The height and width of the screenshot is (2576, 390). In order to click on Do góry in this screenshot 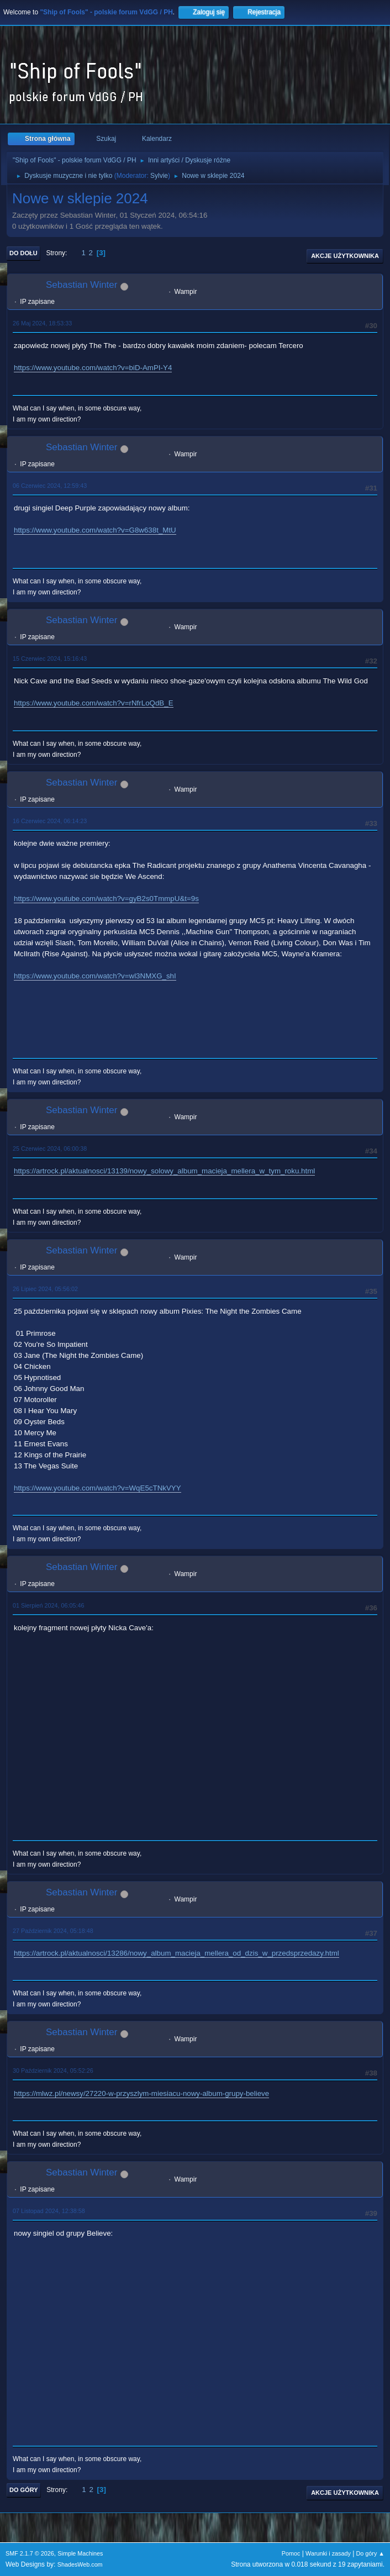, I will do `click(23, 2490)`.